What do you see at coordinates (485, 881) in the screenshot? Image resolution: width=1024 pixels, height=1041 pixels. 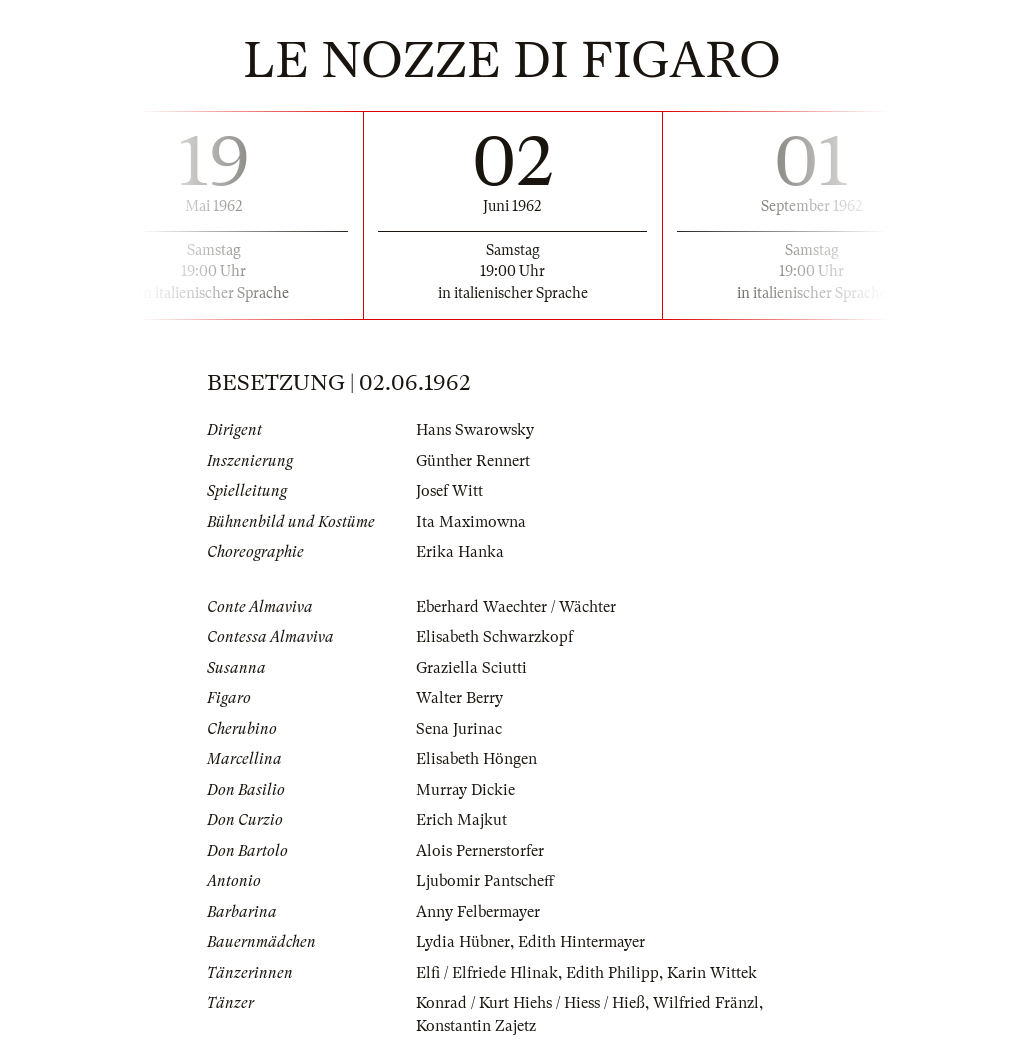 I see `Ljubomir Pantscheff` at bounding box center [485, 881].